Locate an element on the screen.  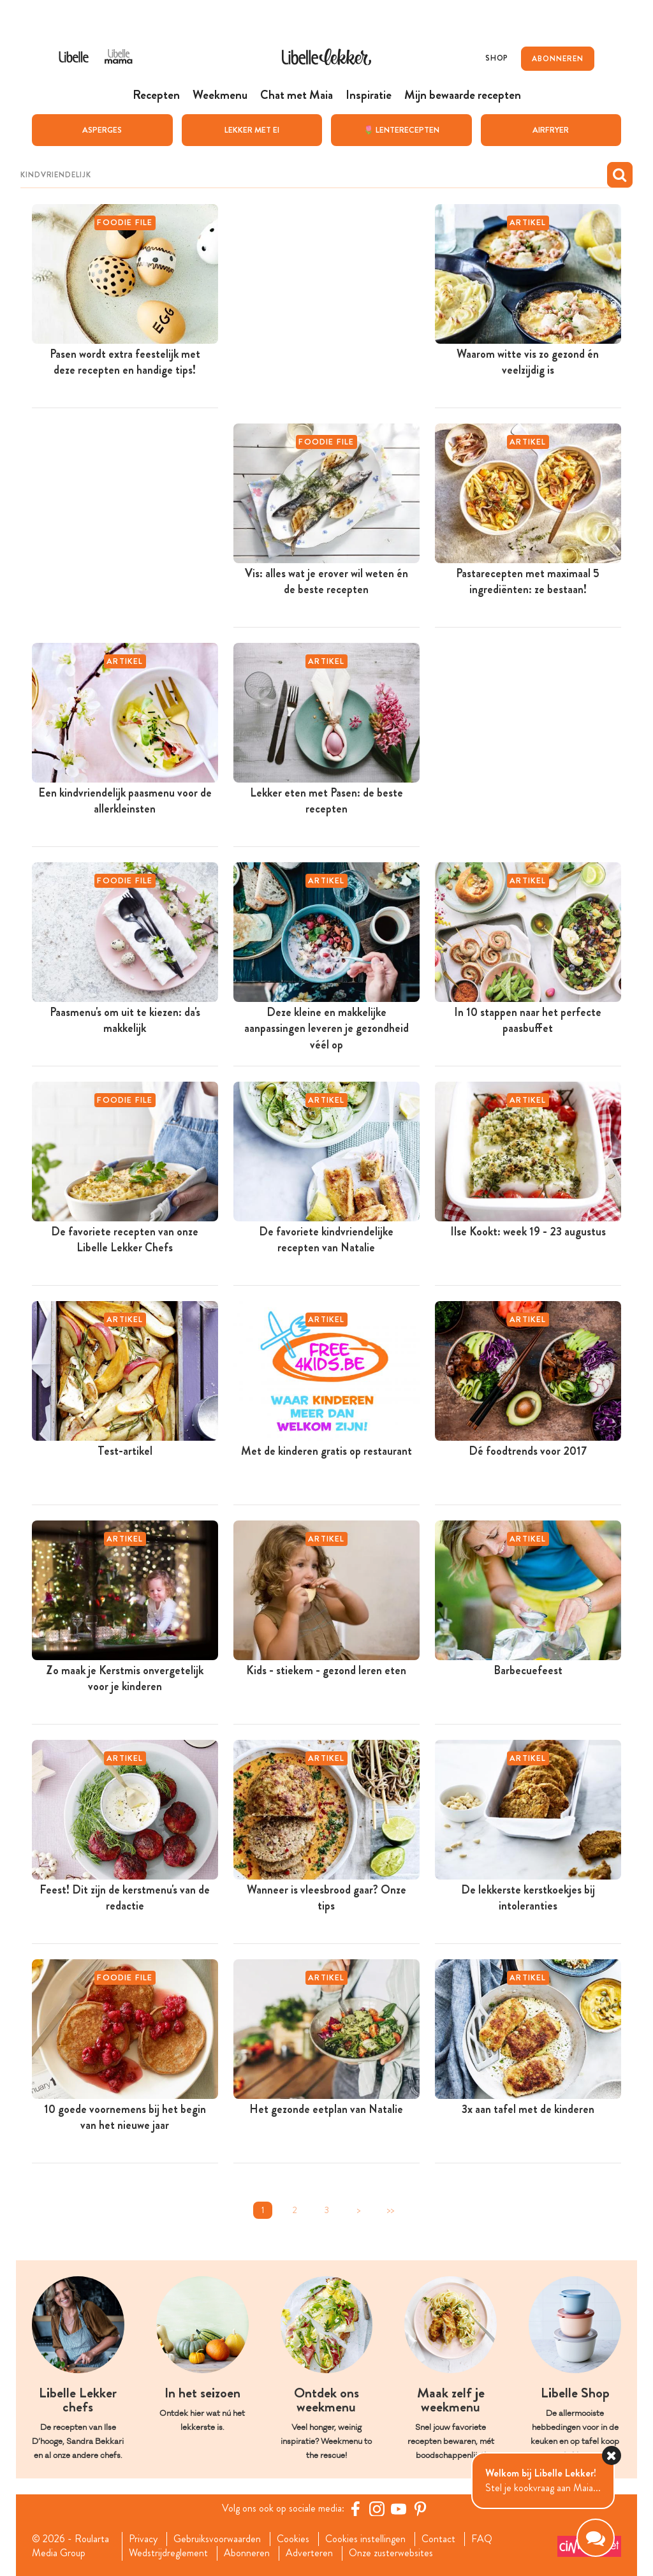
Cookies instellingen is located at coordinates (365, 2538).